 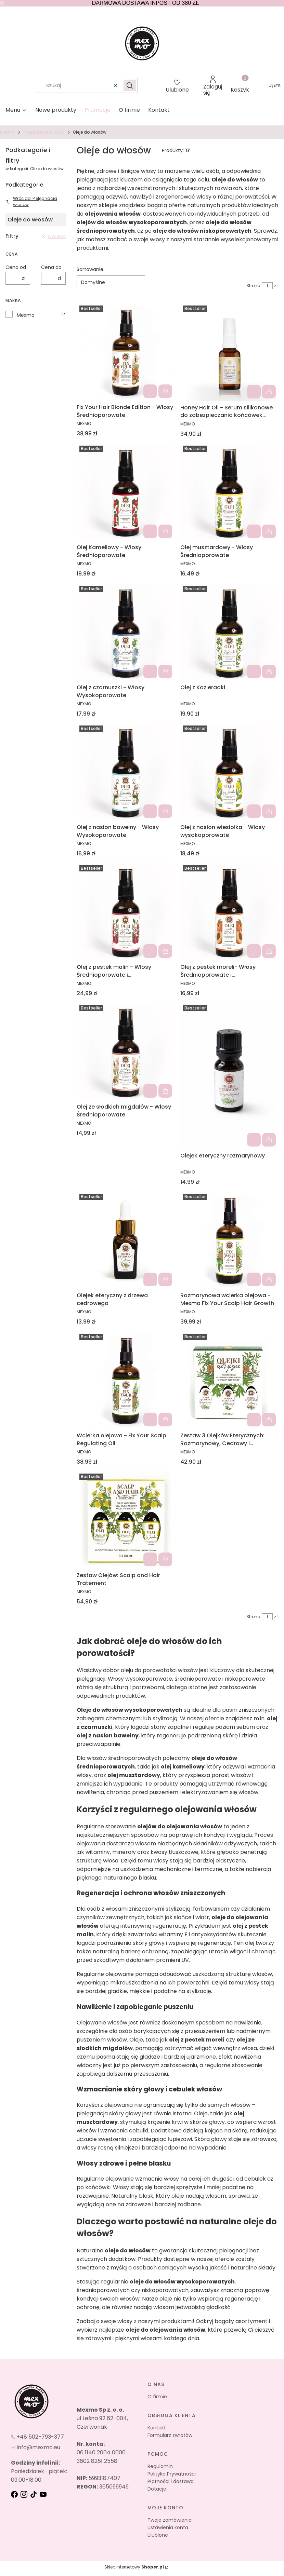 What do you see at coordinates (51, 267) in the screenshot?
I see `Cena do` at bounding box center [51, 267].